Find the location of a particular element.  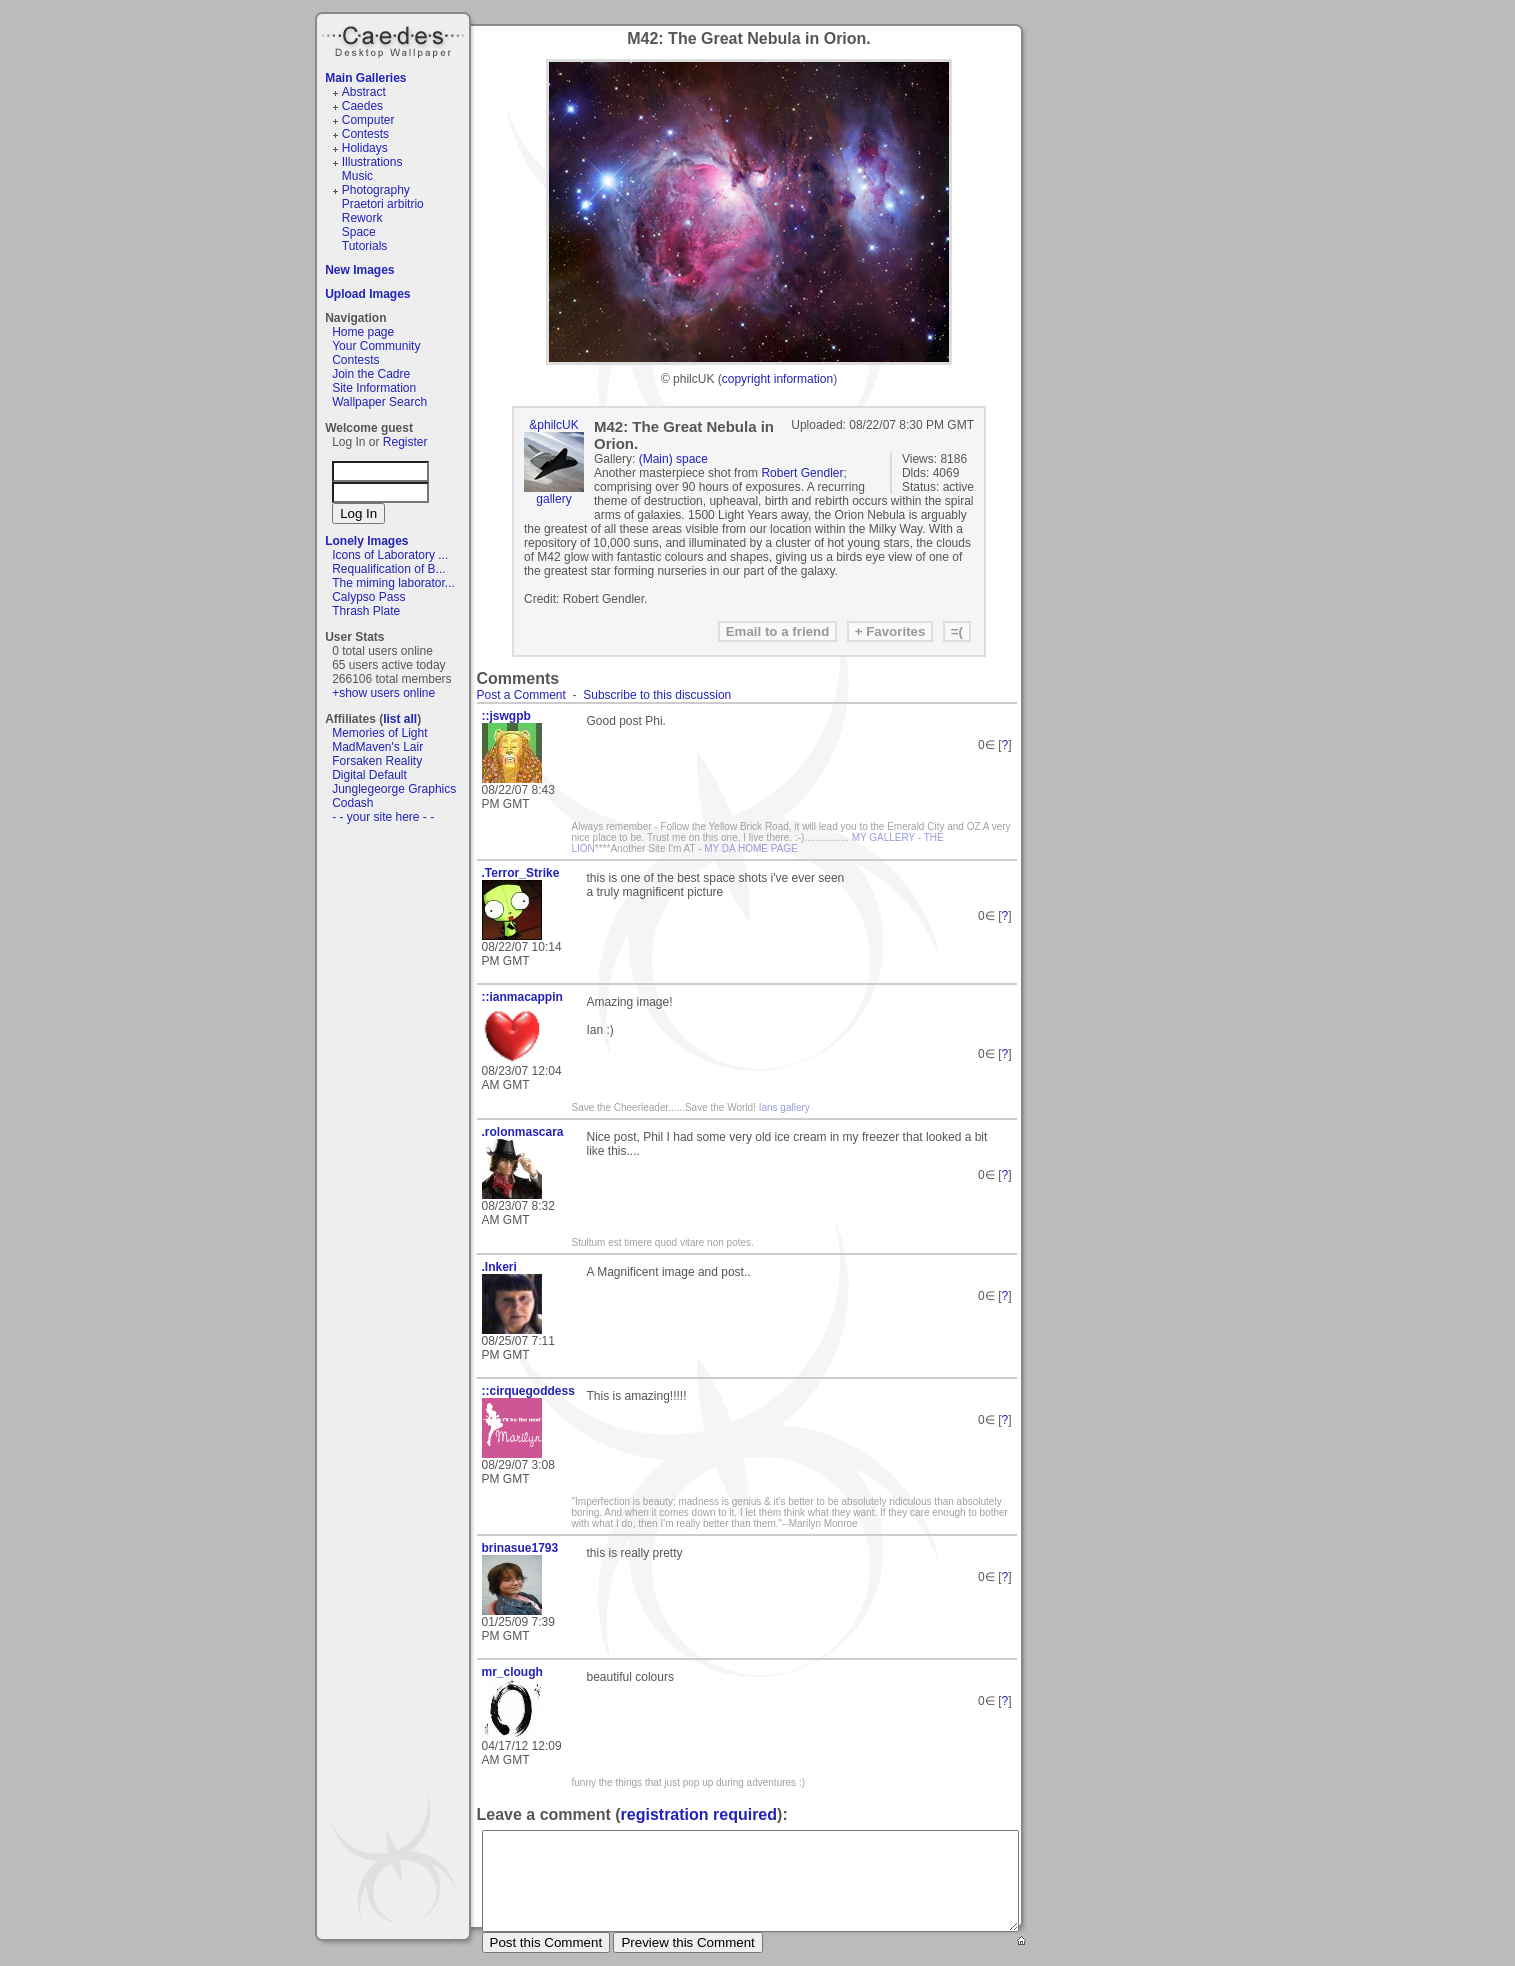

Join the Cadre is located at coordinates (371, 374).